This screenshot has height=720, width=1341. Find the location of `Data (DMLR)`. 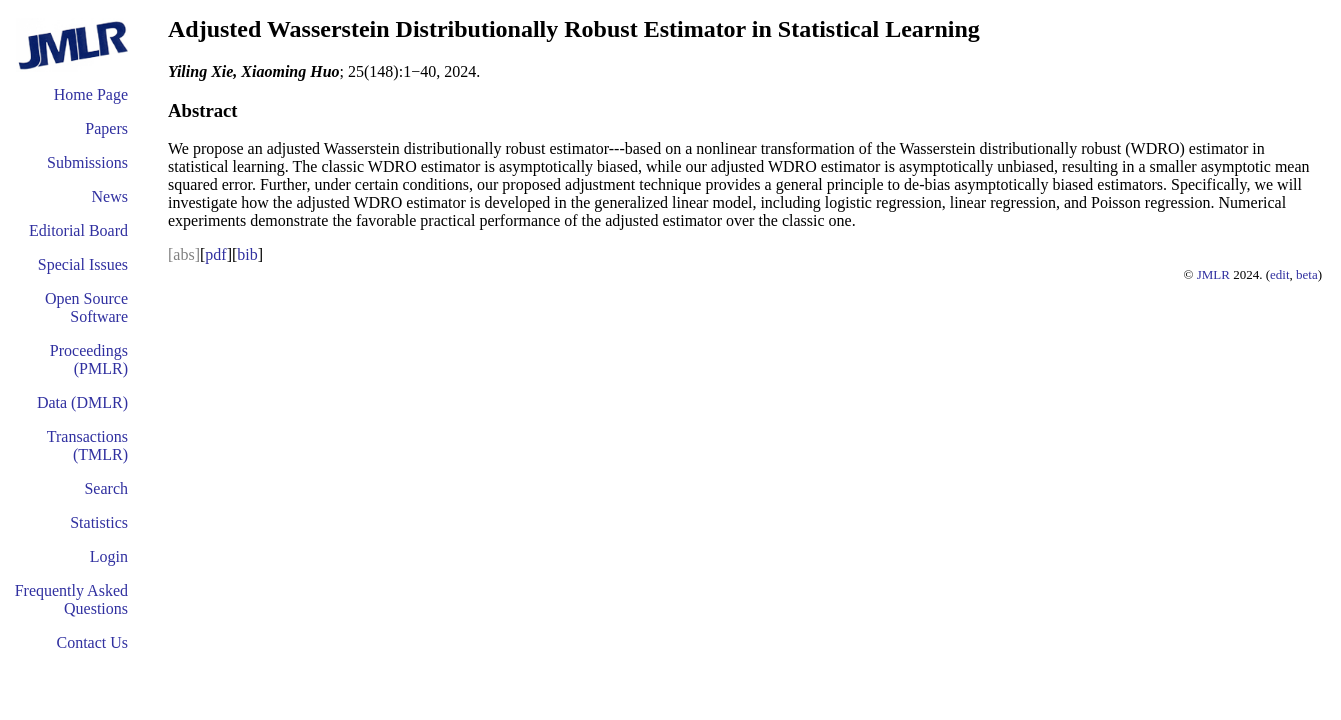

Data (DMLR) is located at coordinates (82, 402).